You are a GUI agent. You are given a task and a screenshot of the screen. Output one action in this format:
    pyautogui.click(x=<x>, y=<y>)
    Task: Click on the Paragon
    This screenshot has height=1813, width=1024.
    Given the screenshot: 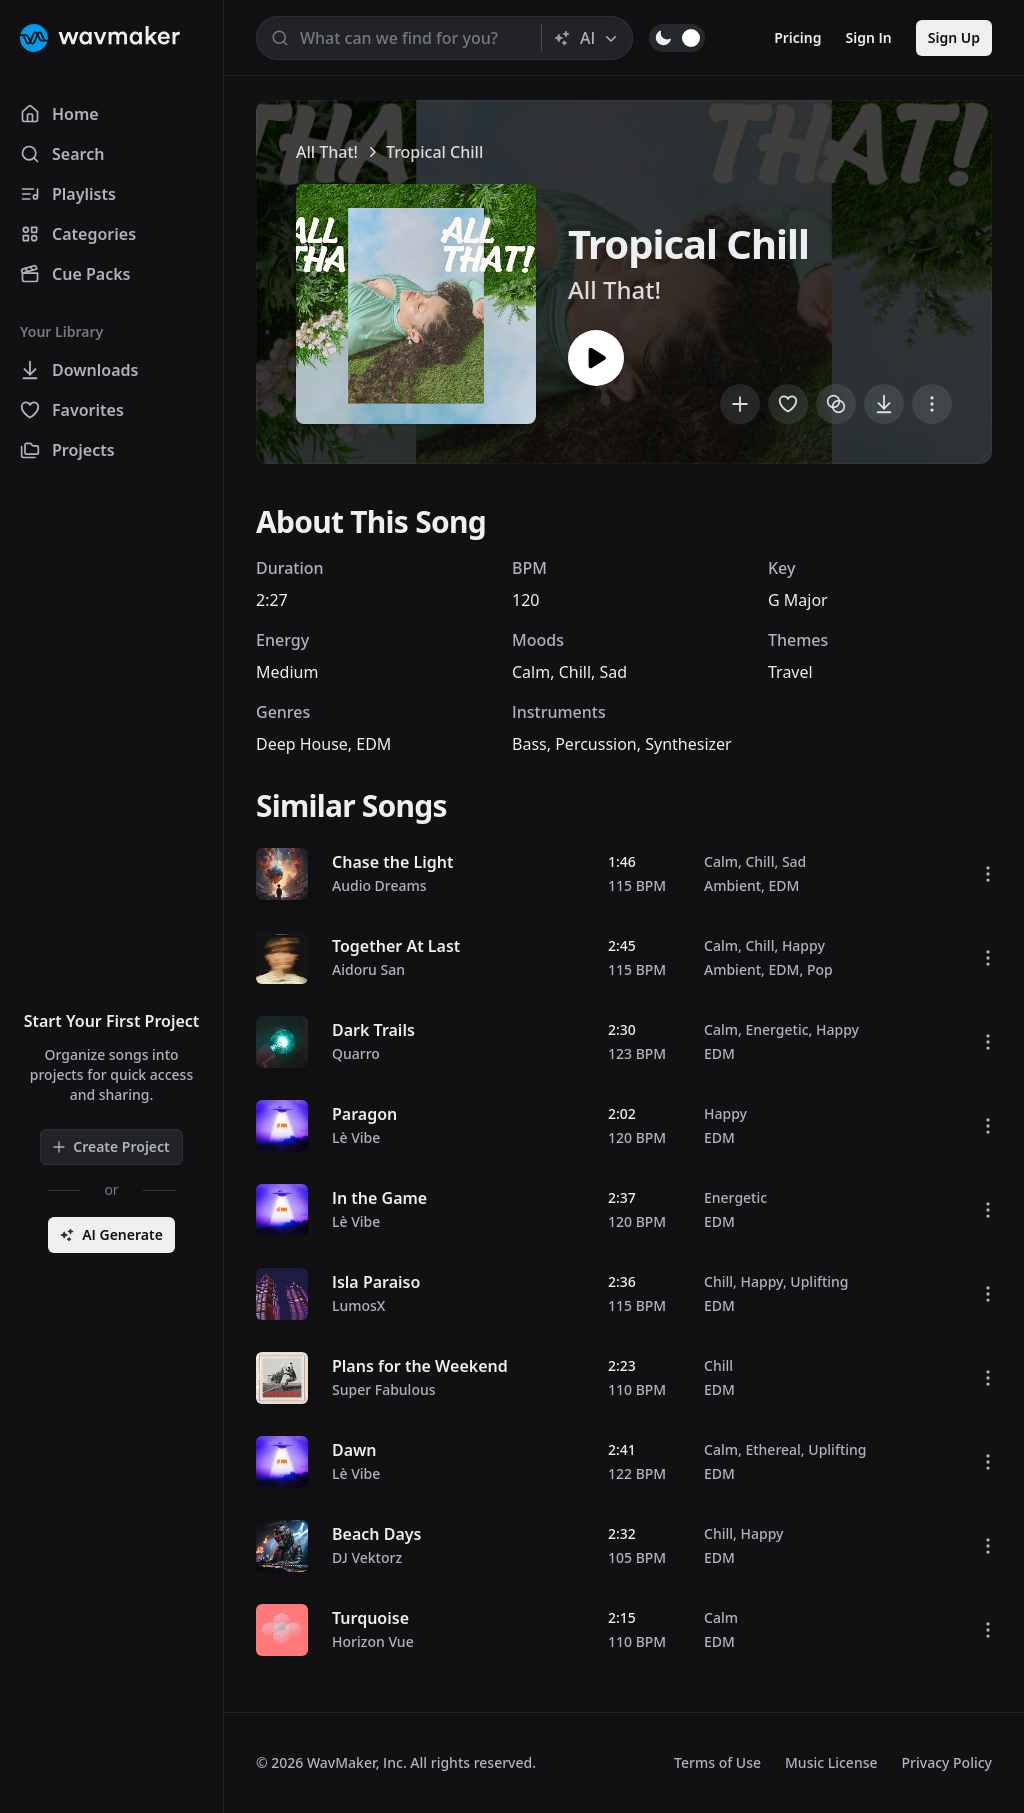 What is the action you would take?
    pyautogui.click(x=364, y=1114)
    